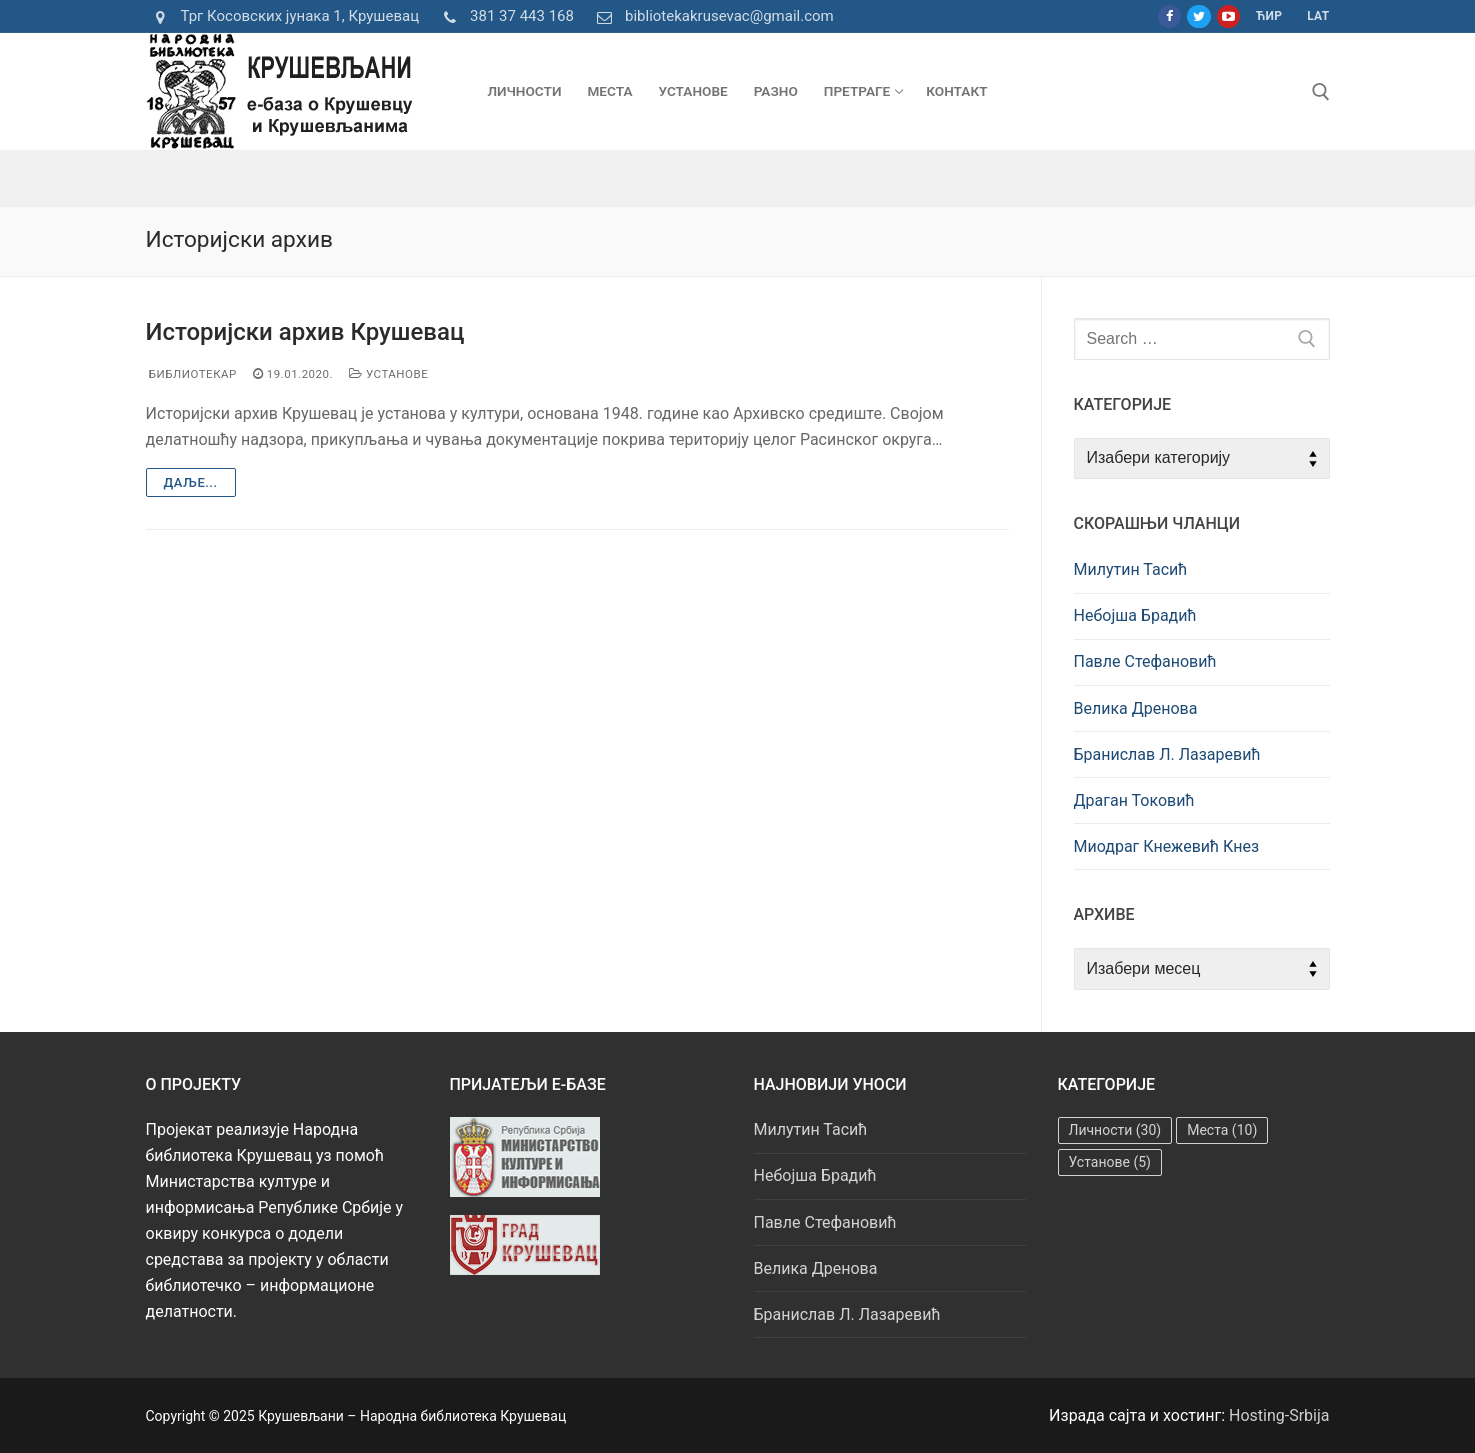  What do you see at coordinates (1279, 1415) in the screenshot?
I see `Hosting-Srbija` at bounding box center [1279, 1415].